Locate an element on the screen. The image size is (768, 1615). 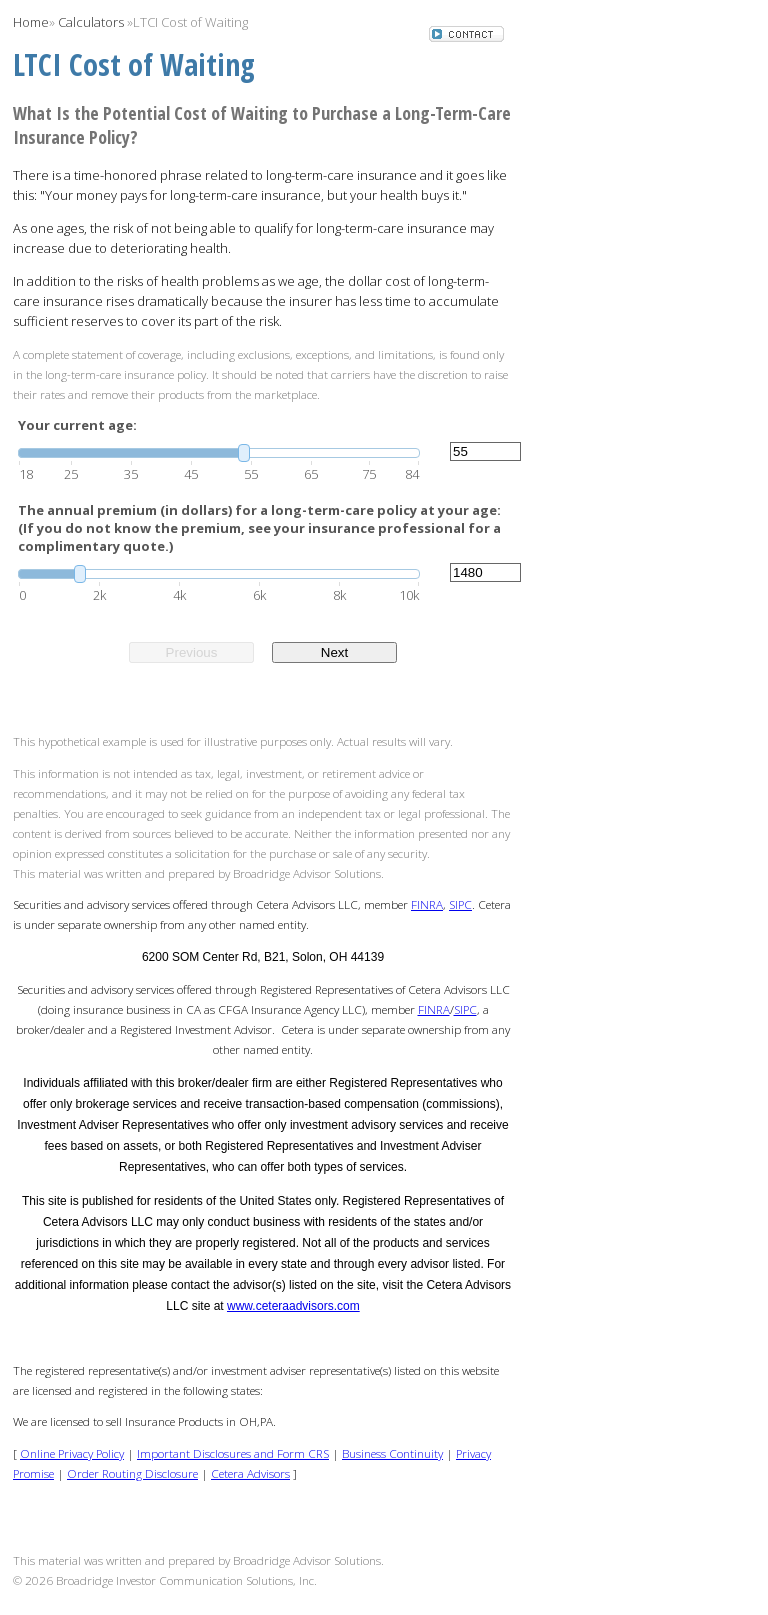
Important Disclosures and Form CRS is located at coordinates (233, 1453).